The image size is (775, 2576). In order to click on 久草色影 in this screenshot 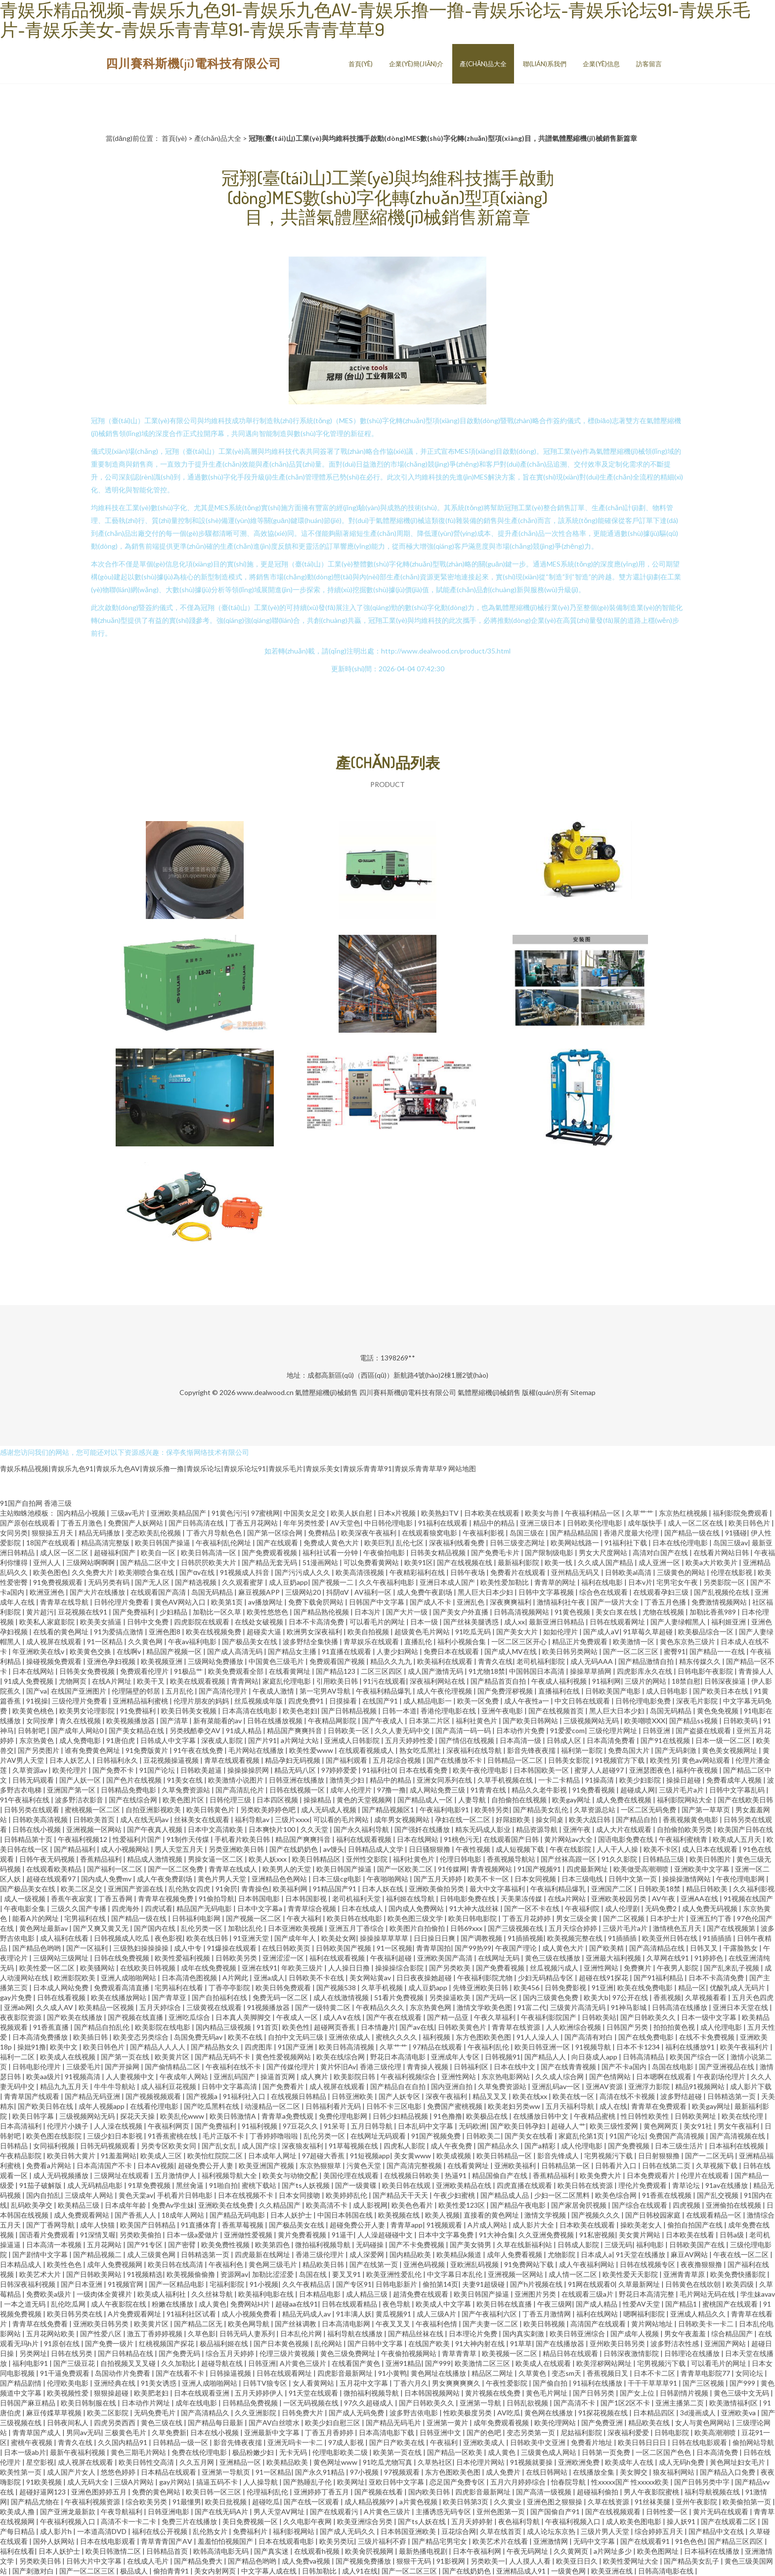, I will do `click(201, 2333)`.